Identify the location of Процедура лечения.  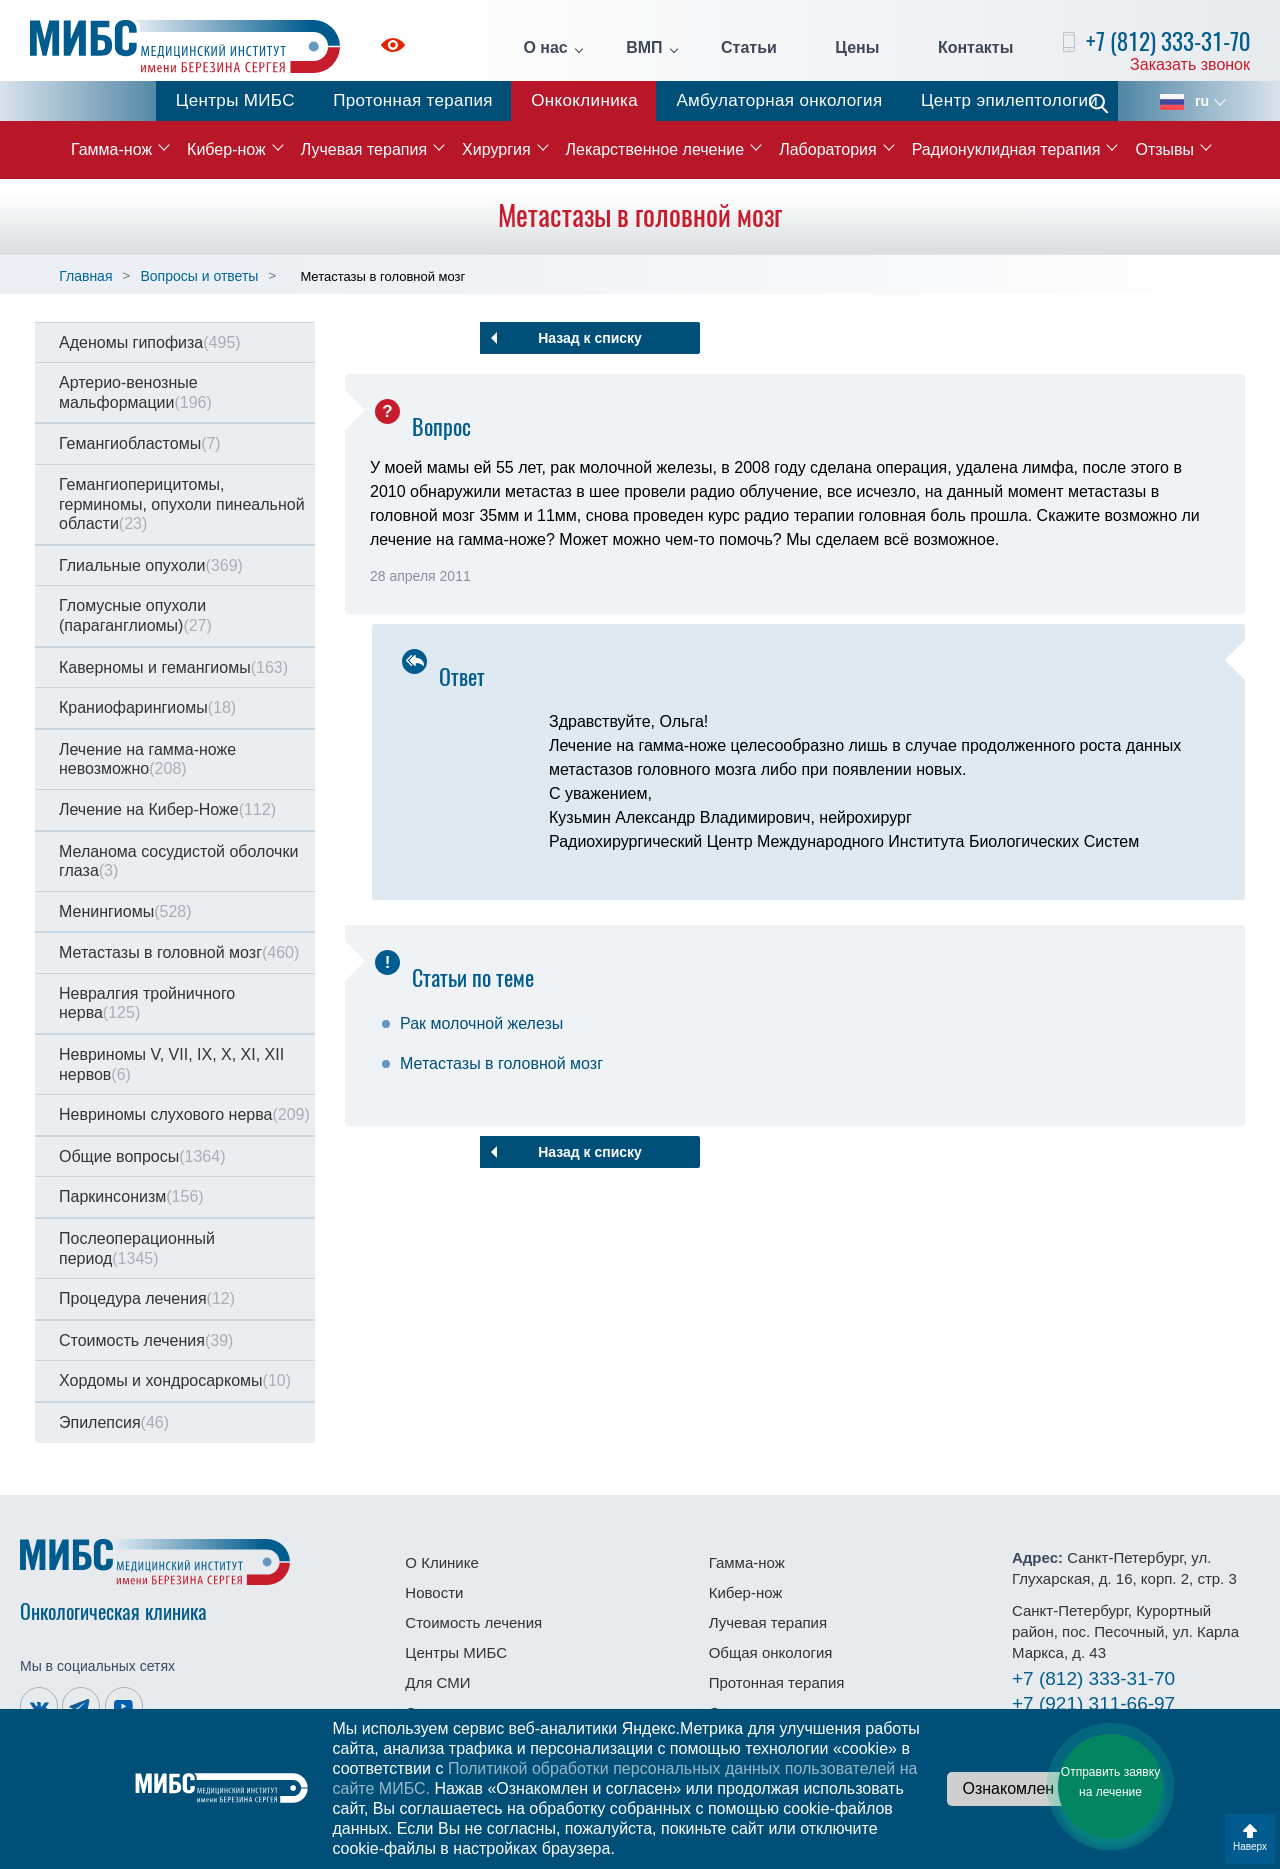
(147, 1298).